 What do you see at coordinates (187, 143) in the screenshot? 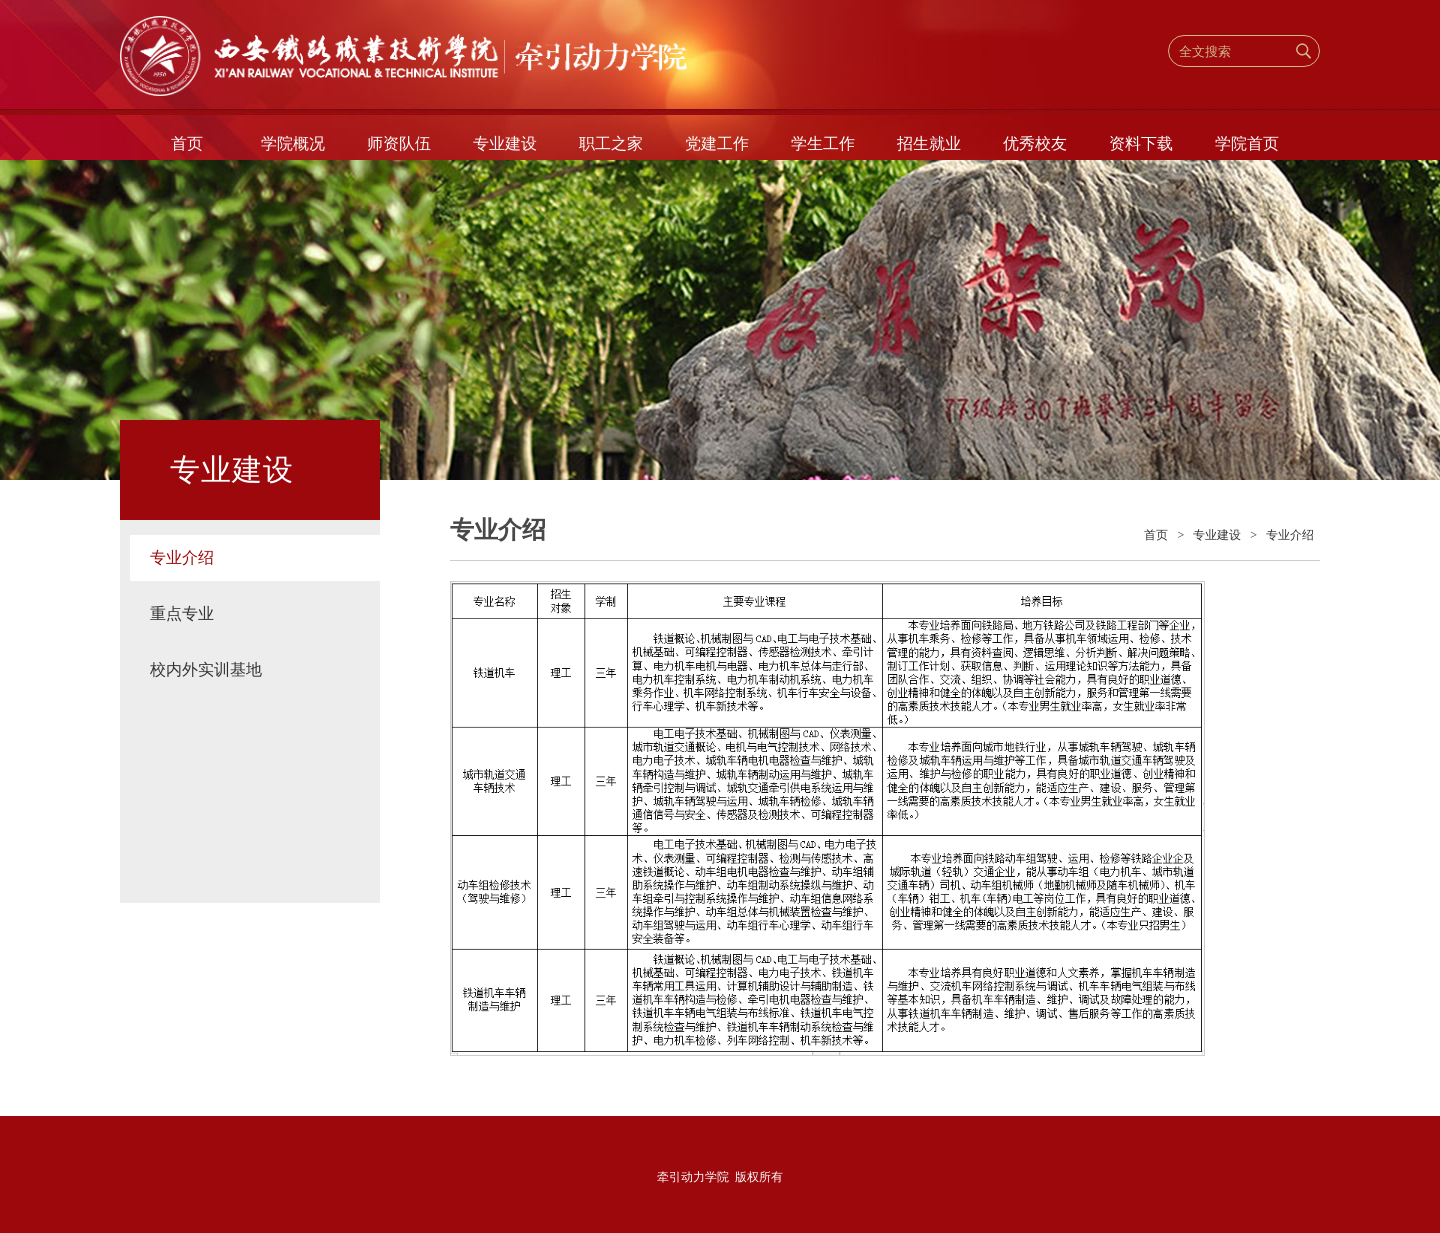
I see `首页` at bounding box center [187, 143].